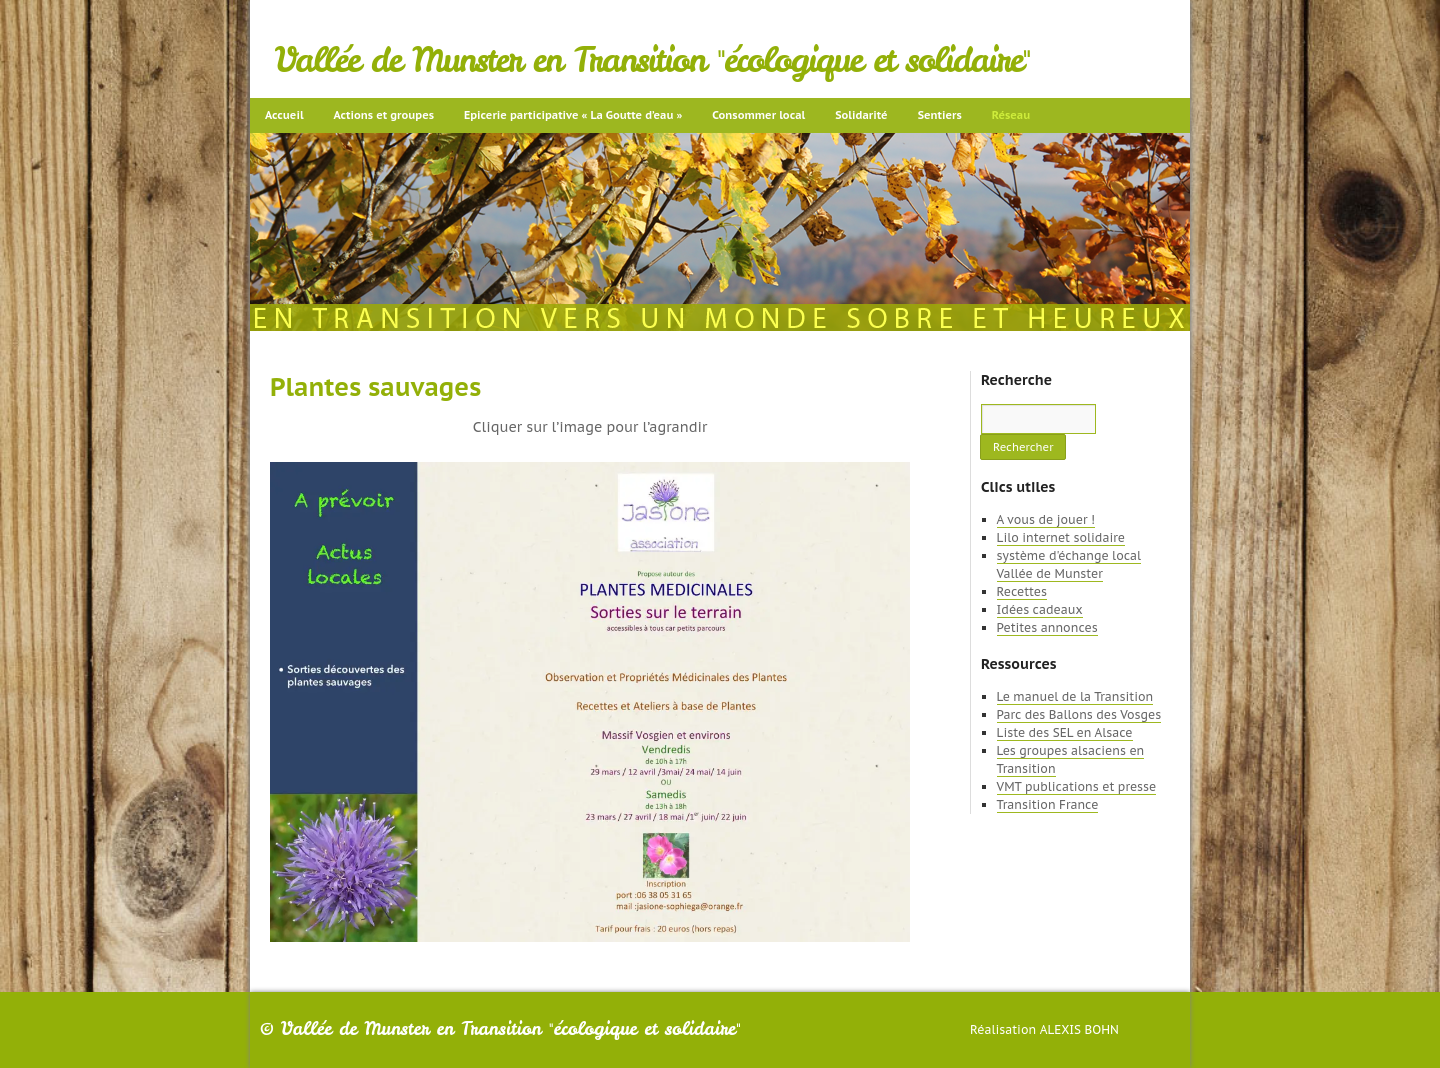  Describe the element at coordinates (758, 115) in the screenshot. I see `Consommer local` at that location.